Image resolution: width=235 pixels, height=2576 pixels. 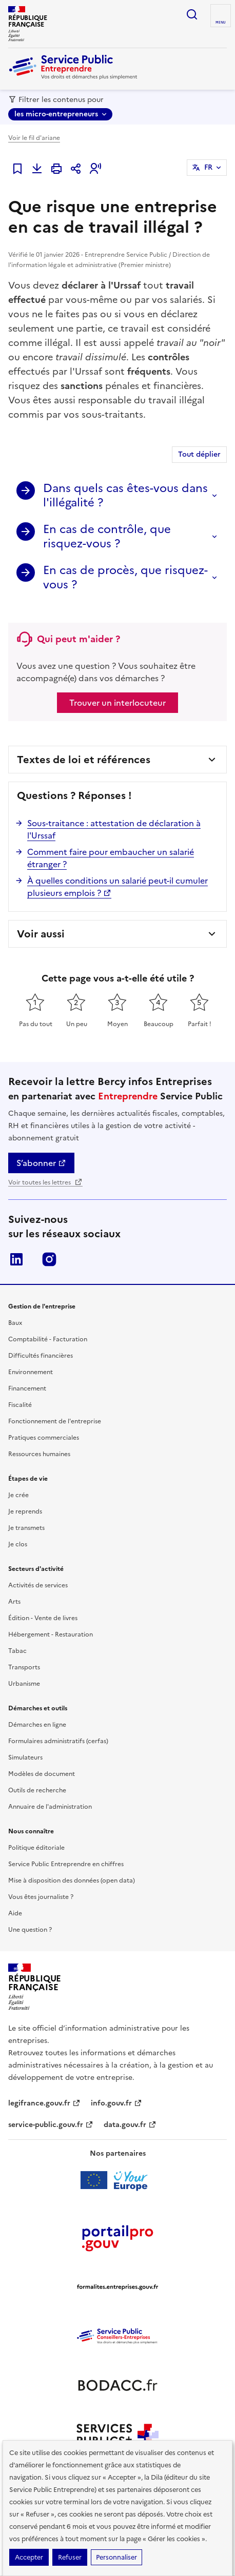 What do you see at coordinates (50, 1634) in the screenshot?
I see `Hébergement - Restauration` at bounding box center [50, 1634].